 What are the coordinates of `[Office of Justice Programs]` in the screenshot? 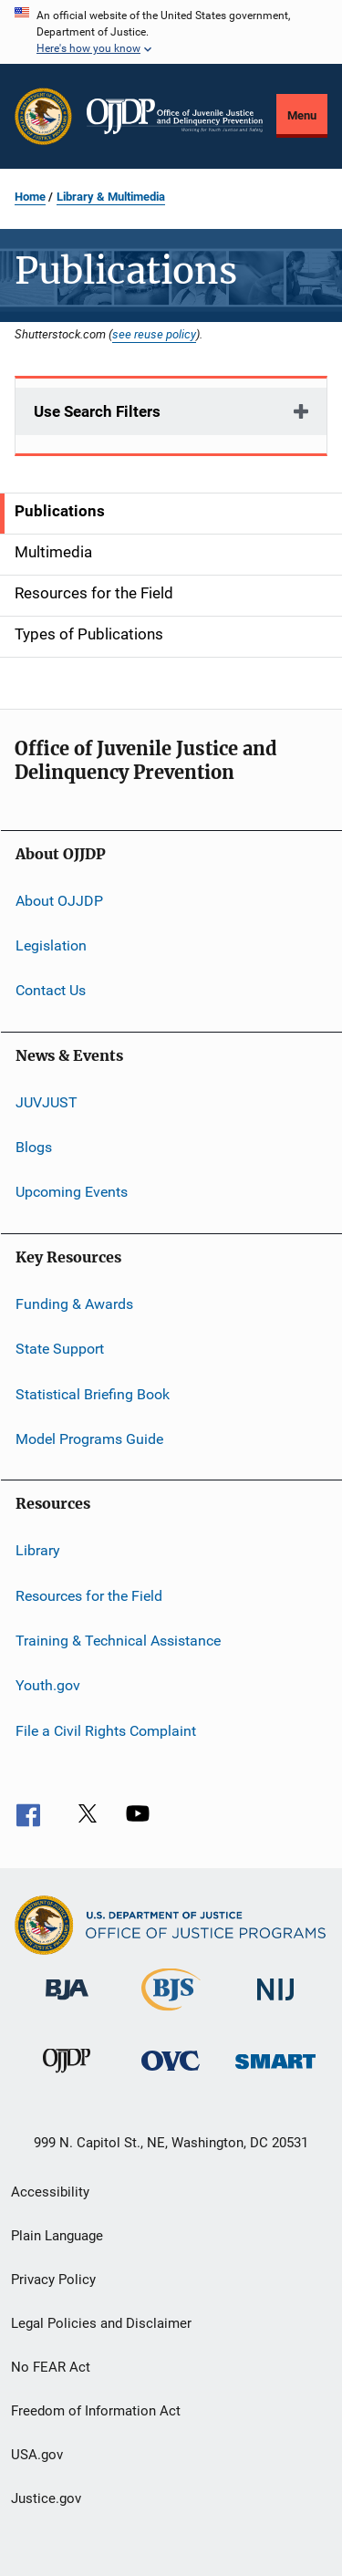 It's located at (43, 116).